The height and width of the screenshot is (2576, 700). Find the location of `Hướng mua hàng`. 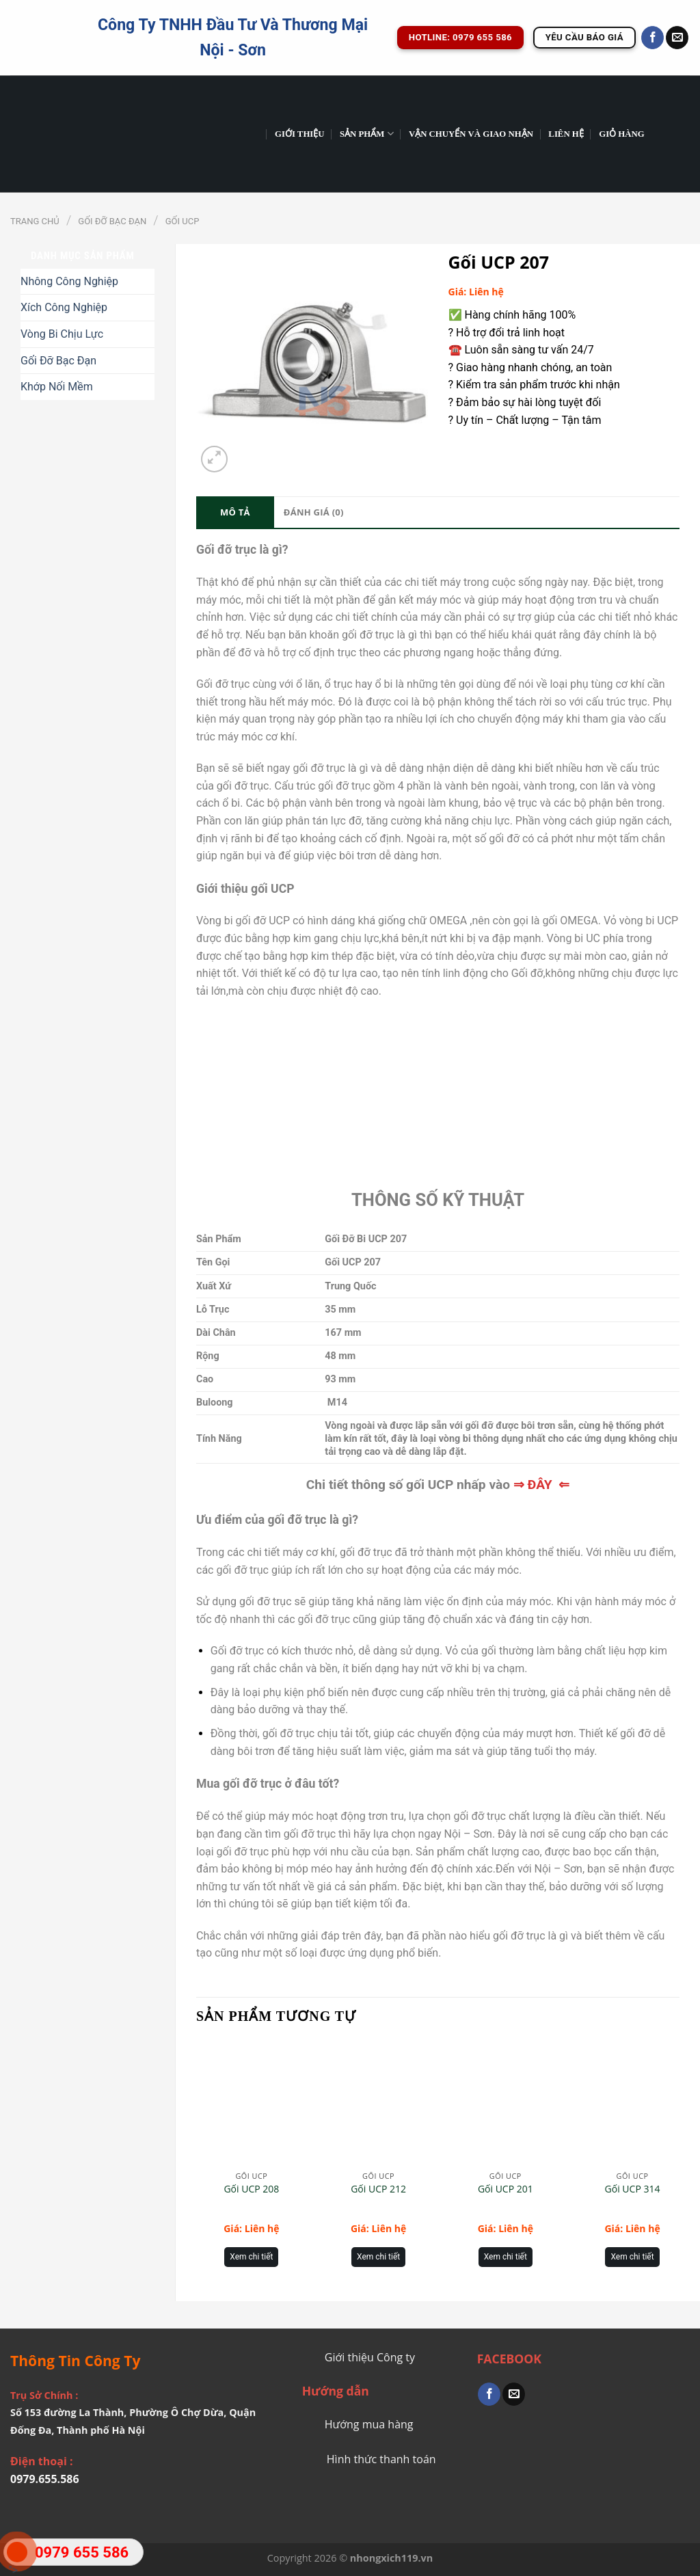

Hướng mua hàng is located at coordinates (369, 2424).